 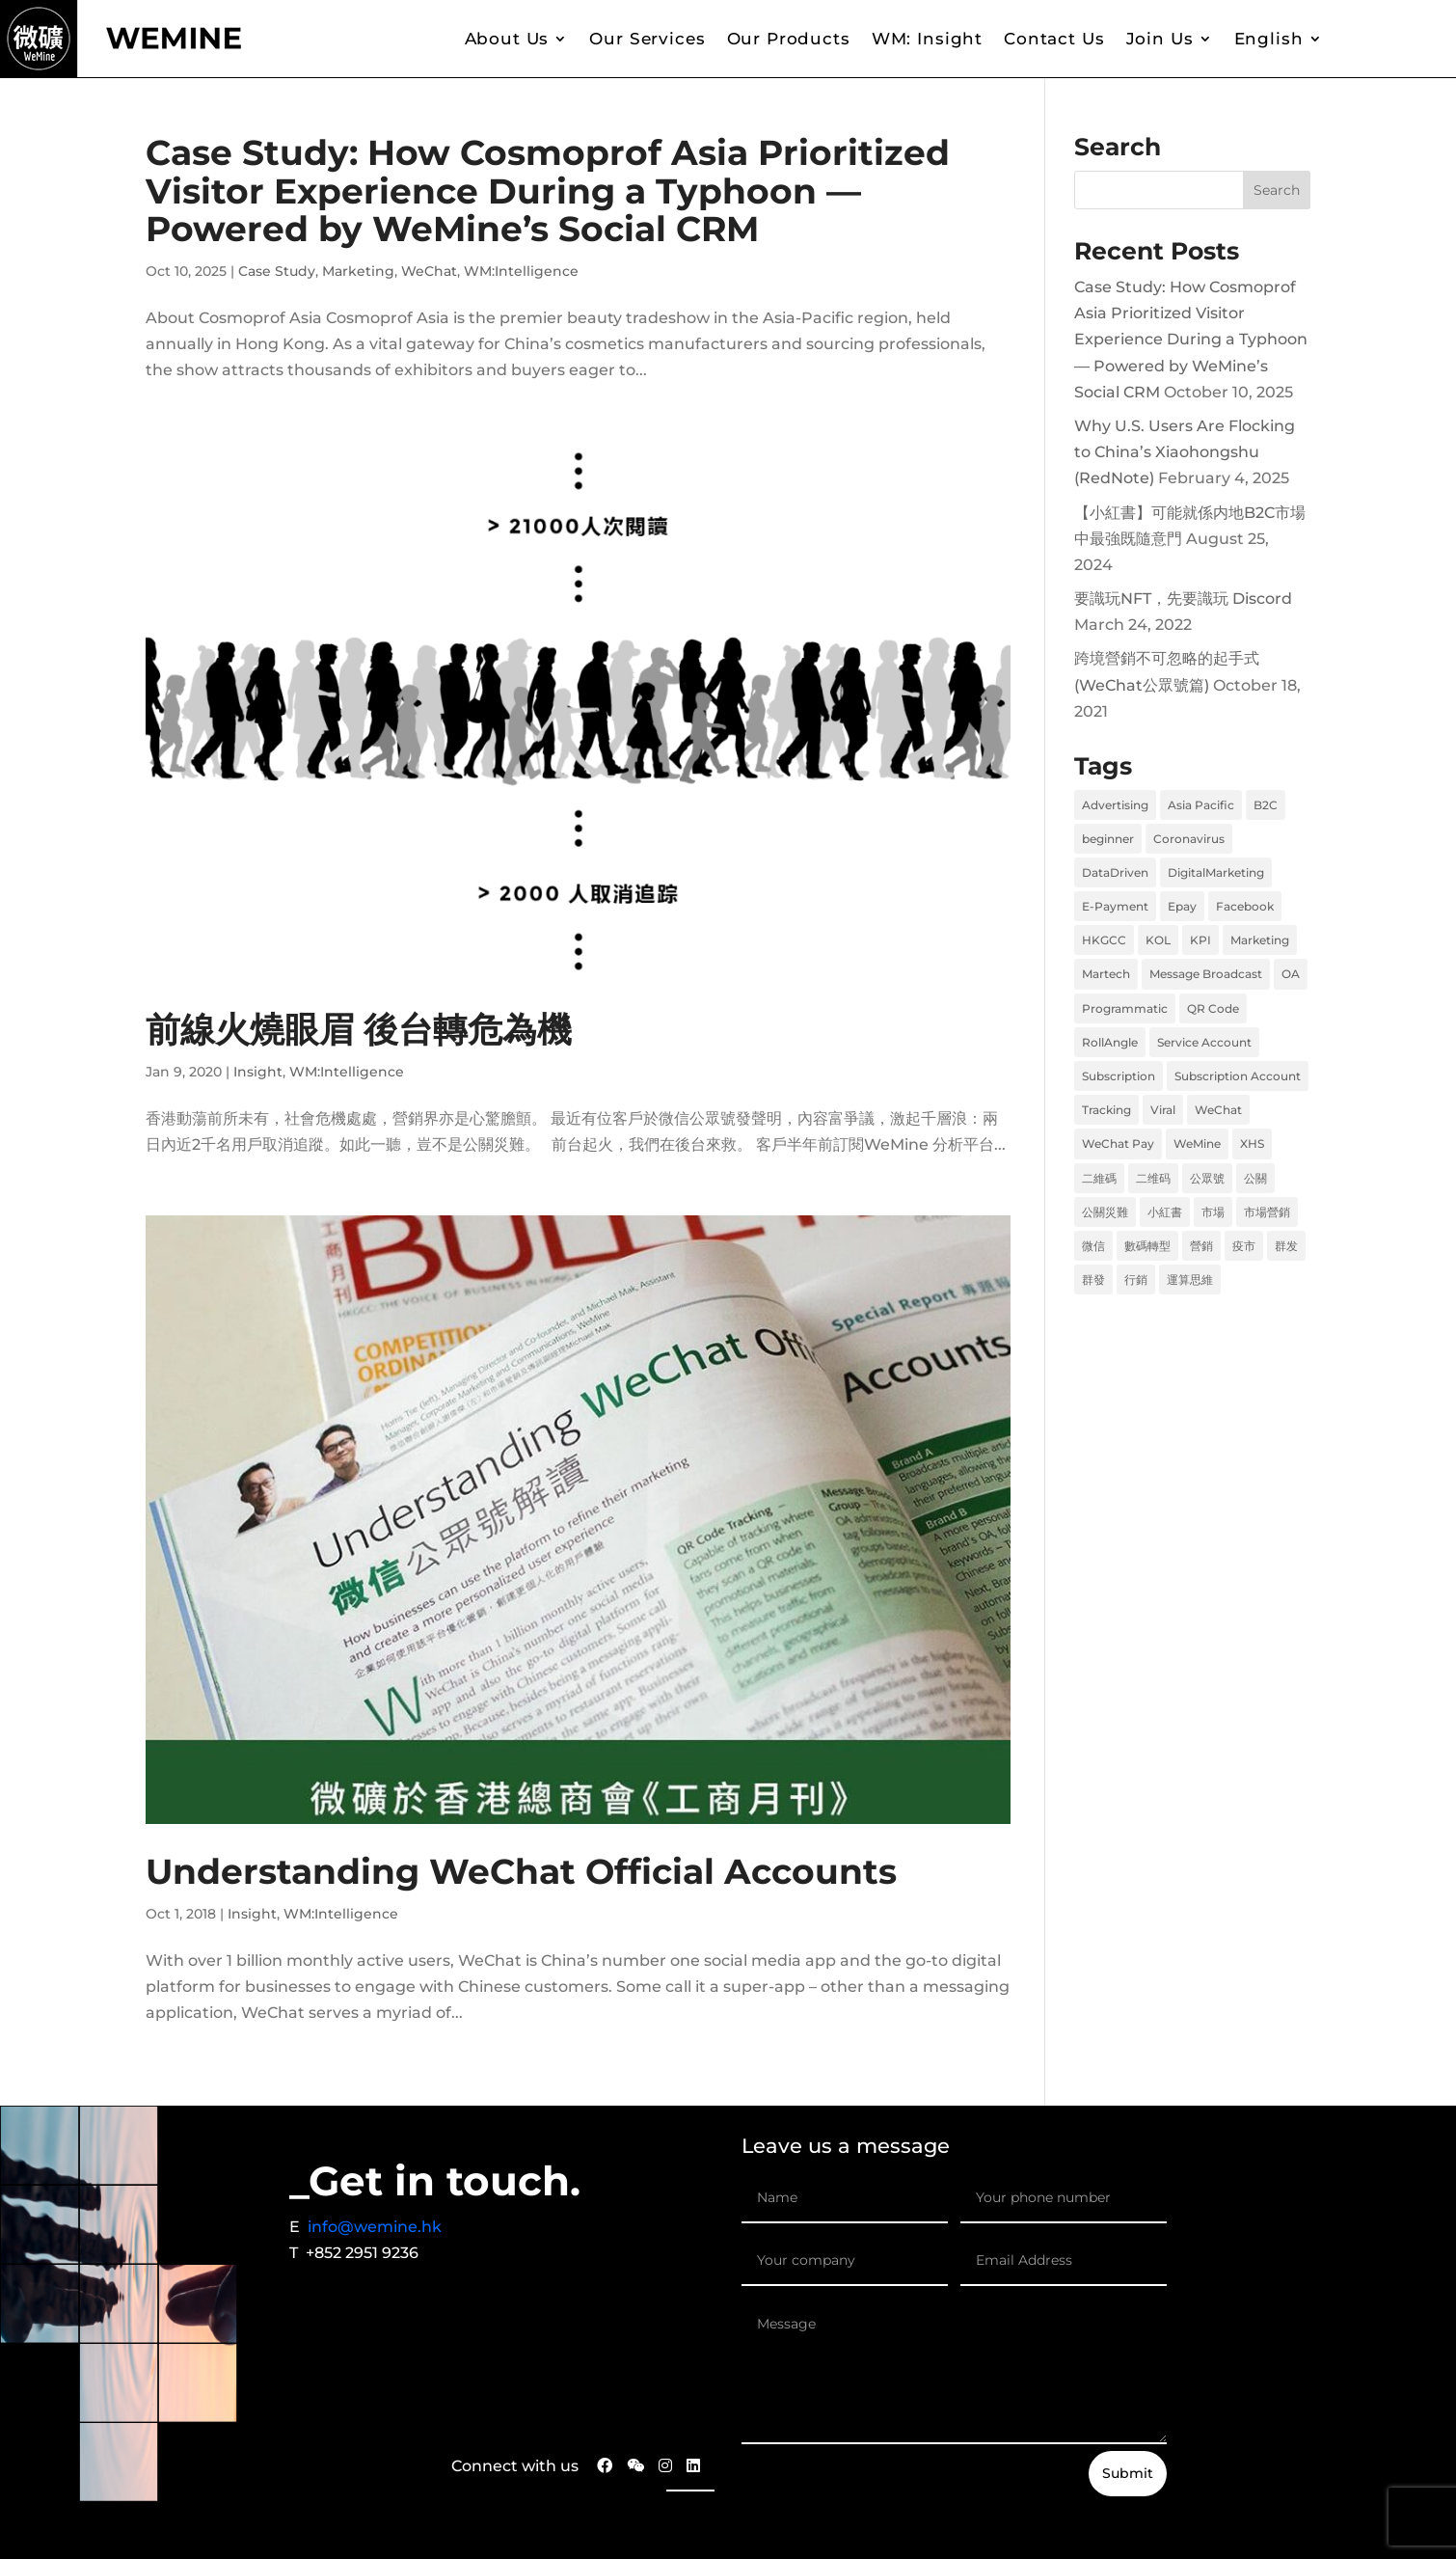 What do you see at coordinates (1147, 1246) in the screenshot?
I see `數碼轉型 [數碼轉型 (5 items)]` at bounding box center [1147, 1246].